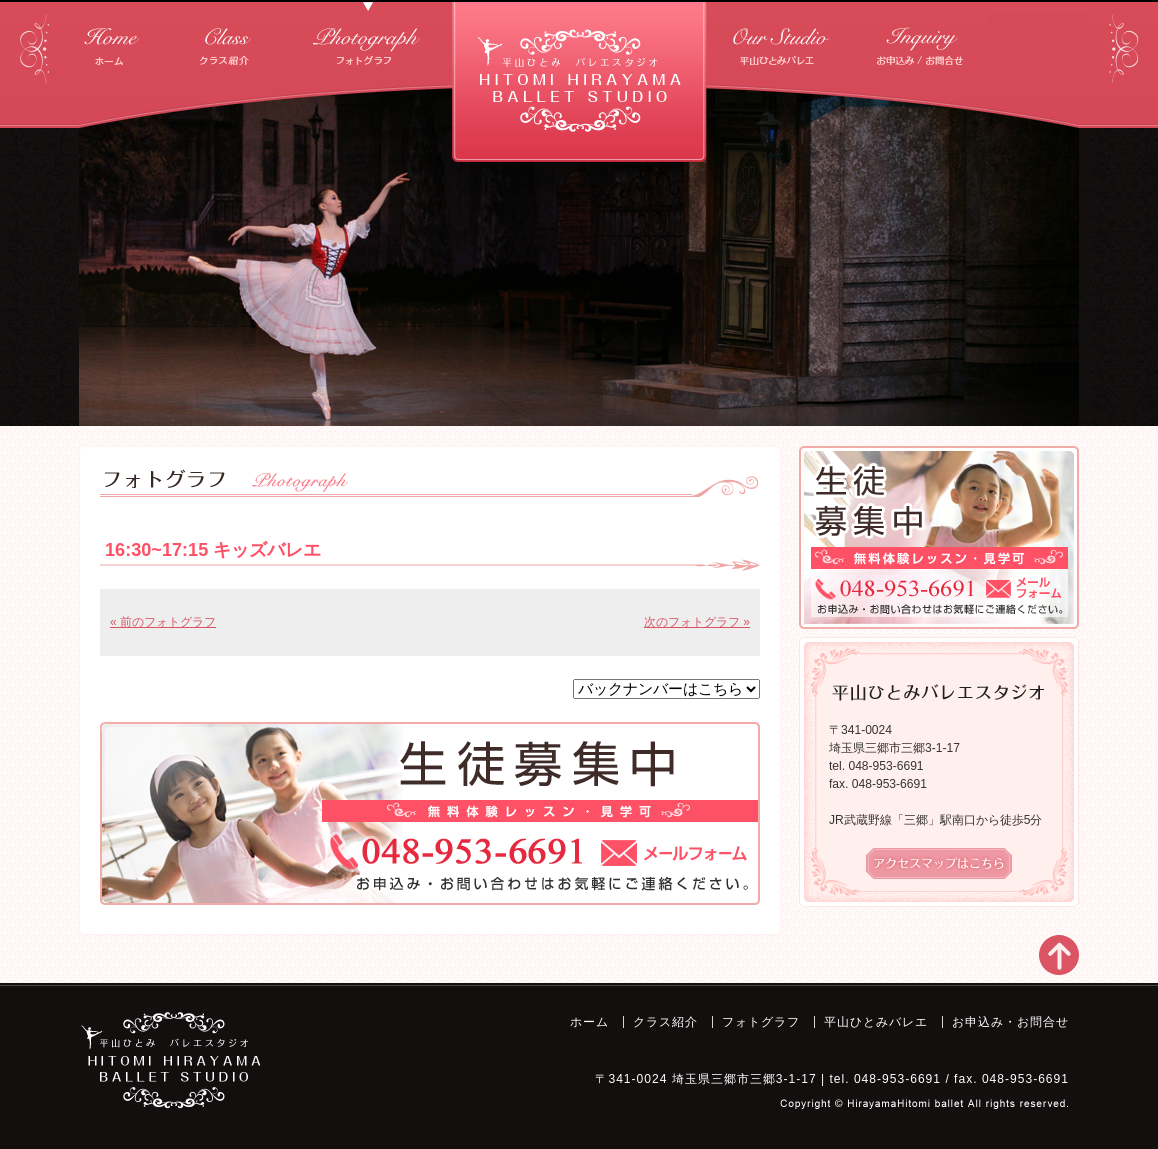 This screenshot has width=1158, height=1149. What do you see at coordinates (368, 39) in the screenshot?
I see `フォトグラフ` at bounding box center [368, 39].